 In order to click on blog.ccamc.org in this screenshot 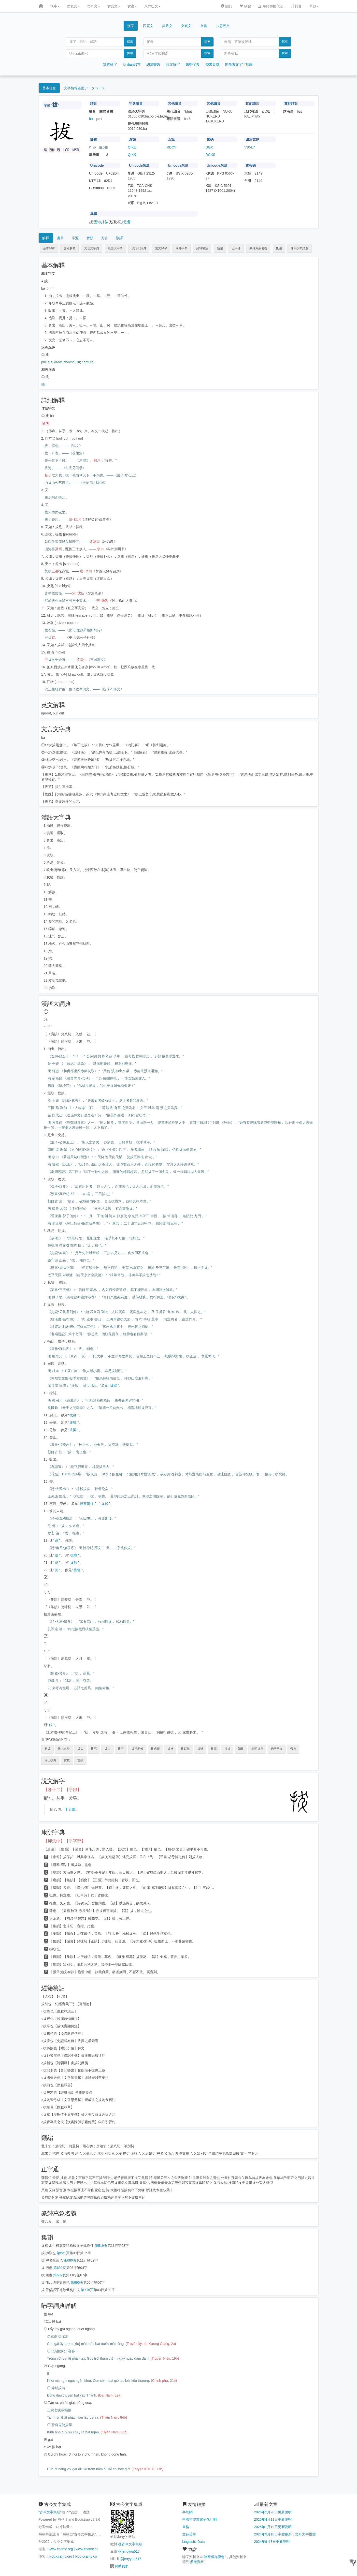, I will do `click(60, 2556)`.